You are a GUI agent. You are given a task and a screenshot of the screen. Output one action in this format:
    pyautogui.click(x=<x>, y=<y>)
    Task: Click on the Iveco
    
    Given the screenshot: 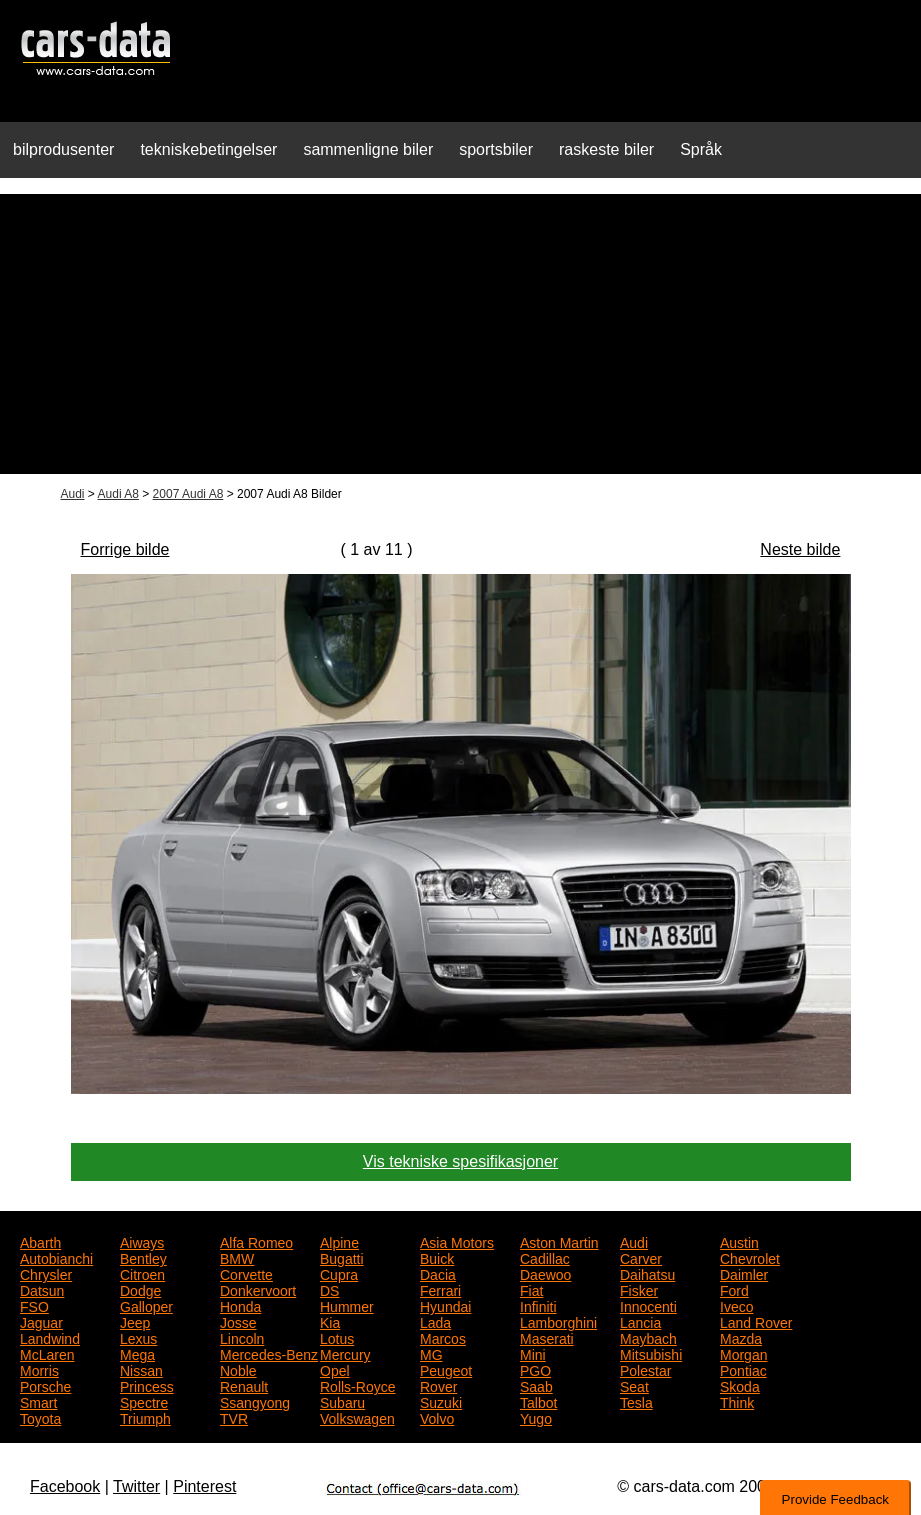 What is the action you would take?
    pyautogui.click(x=736, y=1305)
    